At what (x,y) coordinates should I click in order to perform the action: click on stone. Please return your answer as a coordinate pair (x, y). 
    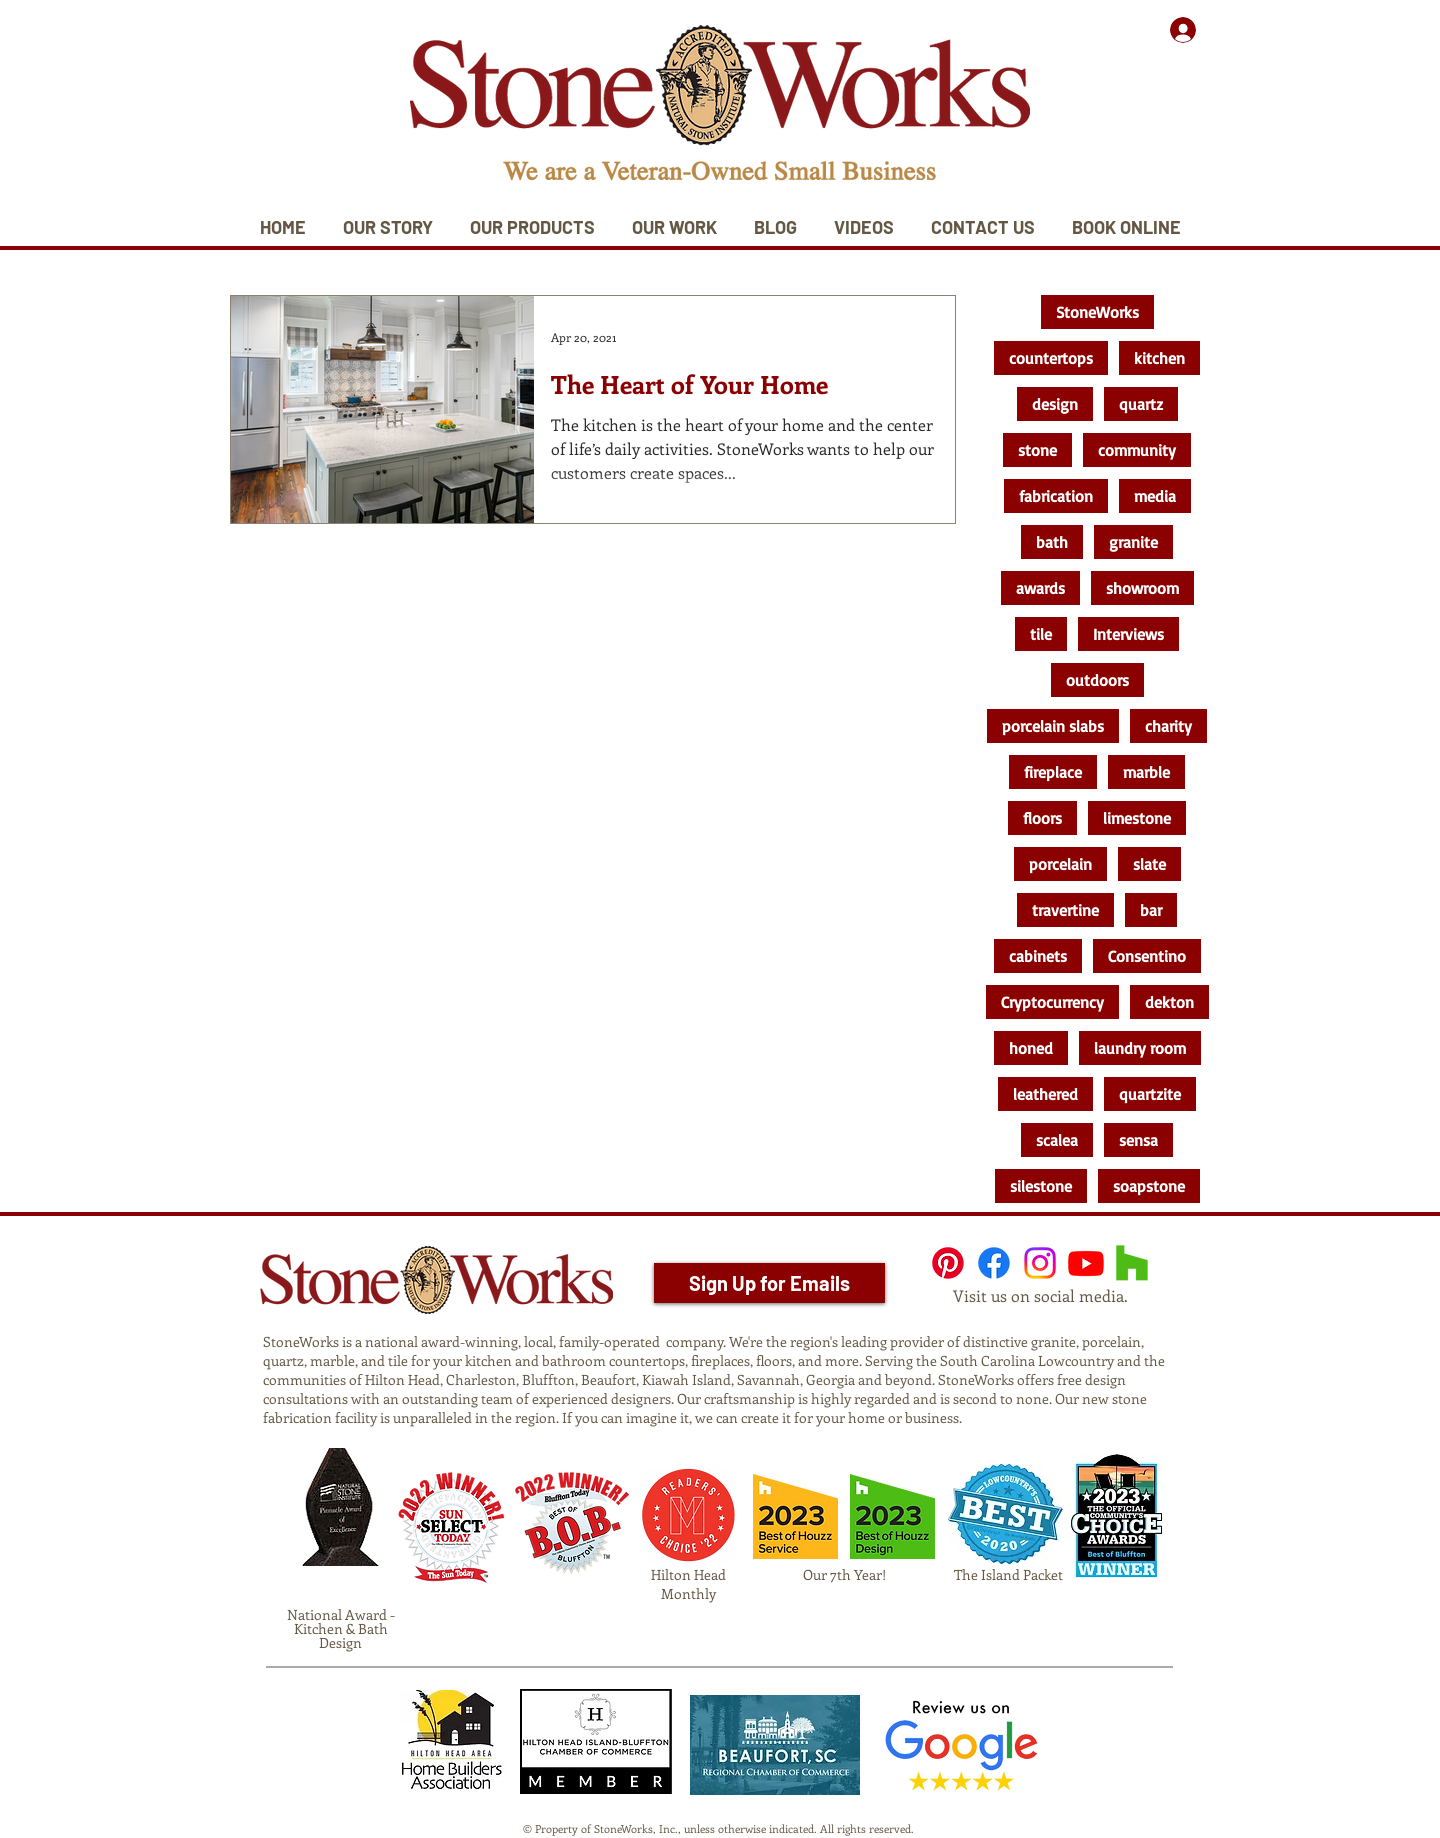
    Looking at the image, I should click on (1037, 450).